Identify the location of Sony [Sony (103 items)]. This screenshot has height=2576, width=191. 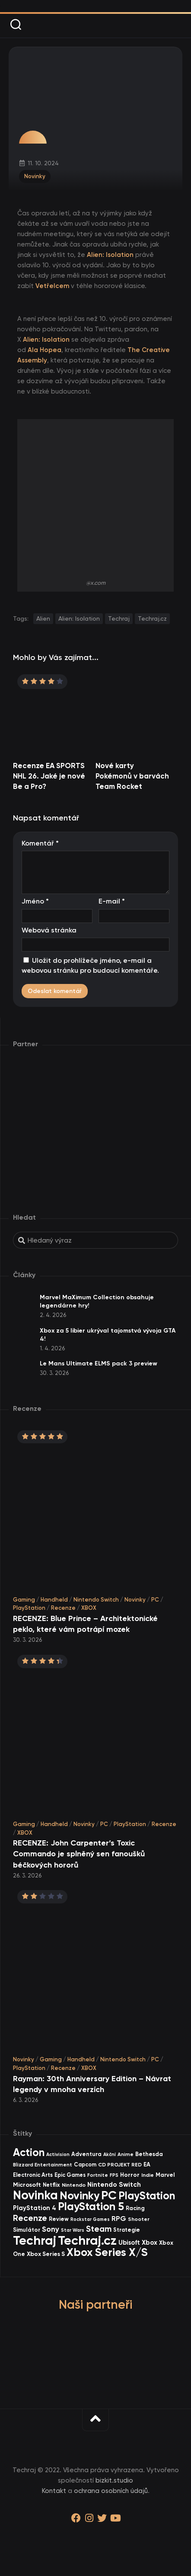
(50, 2229).